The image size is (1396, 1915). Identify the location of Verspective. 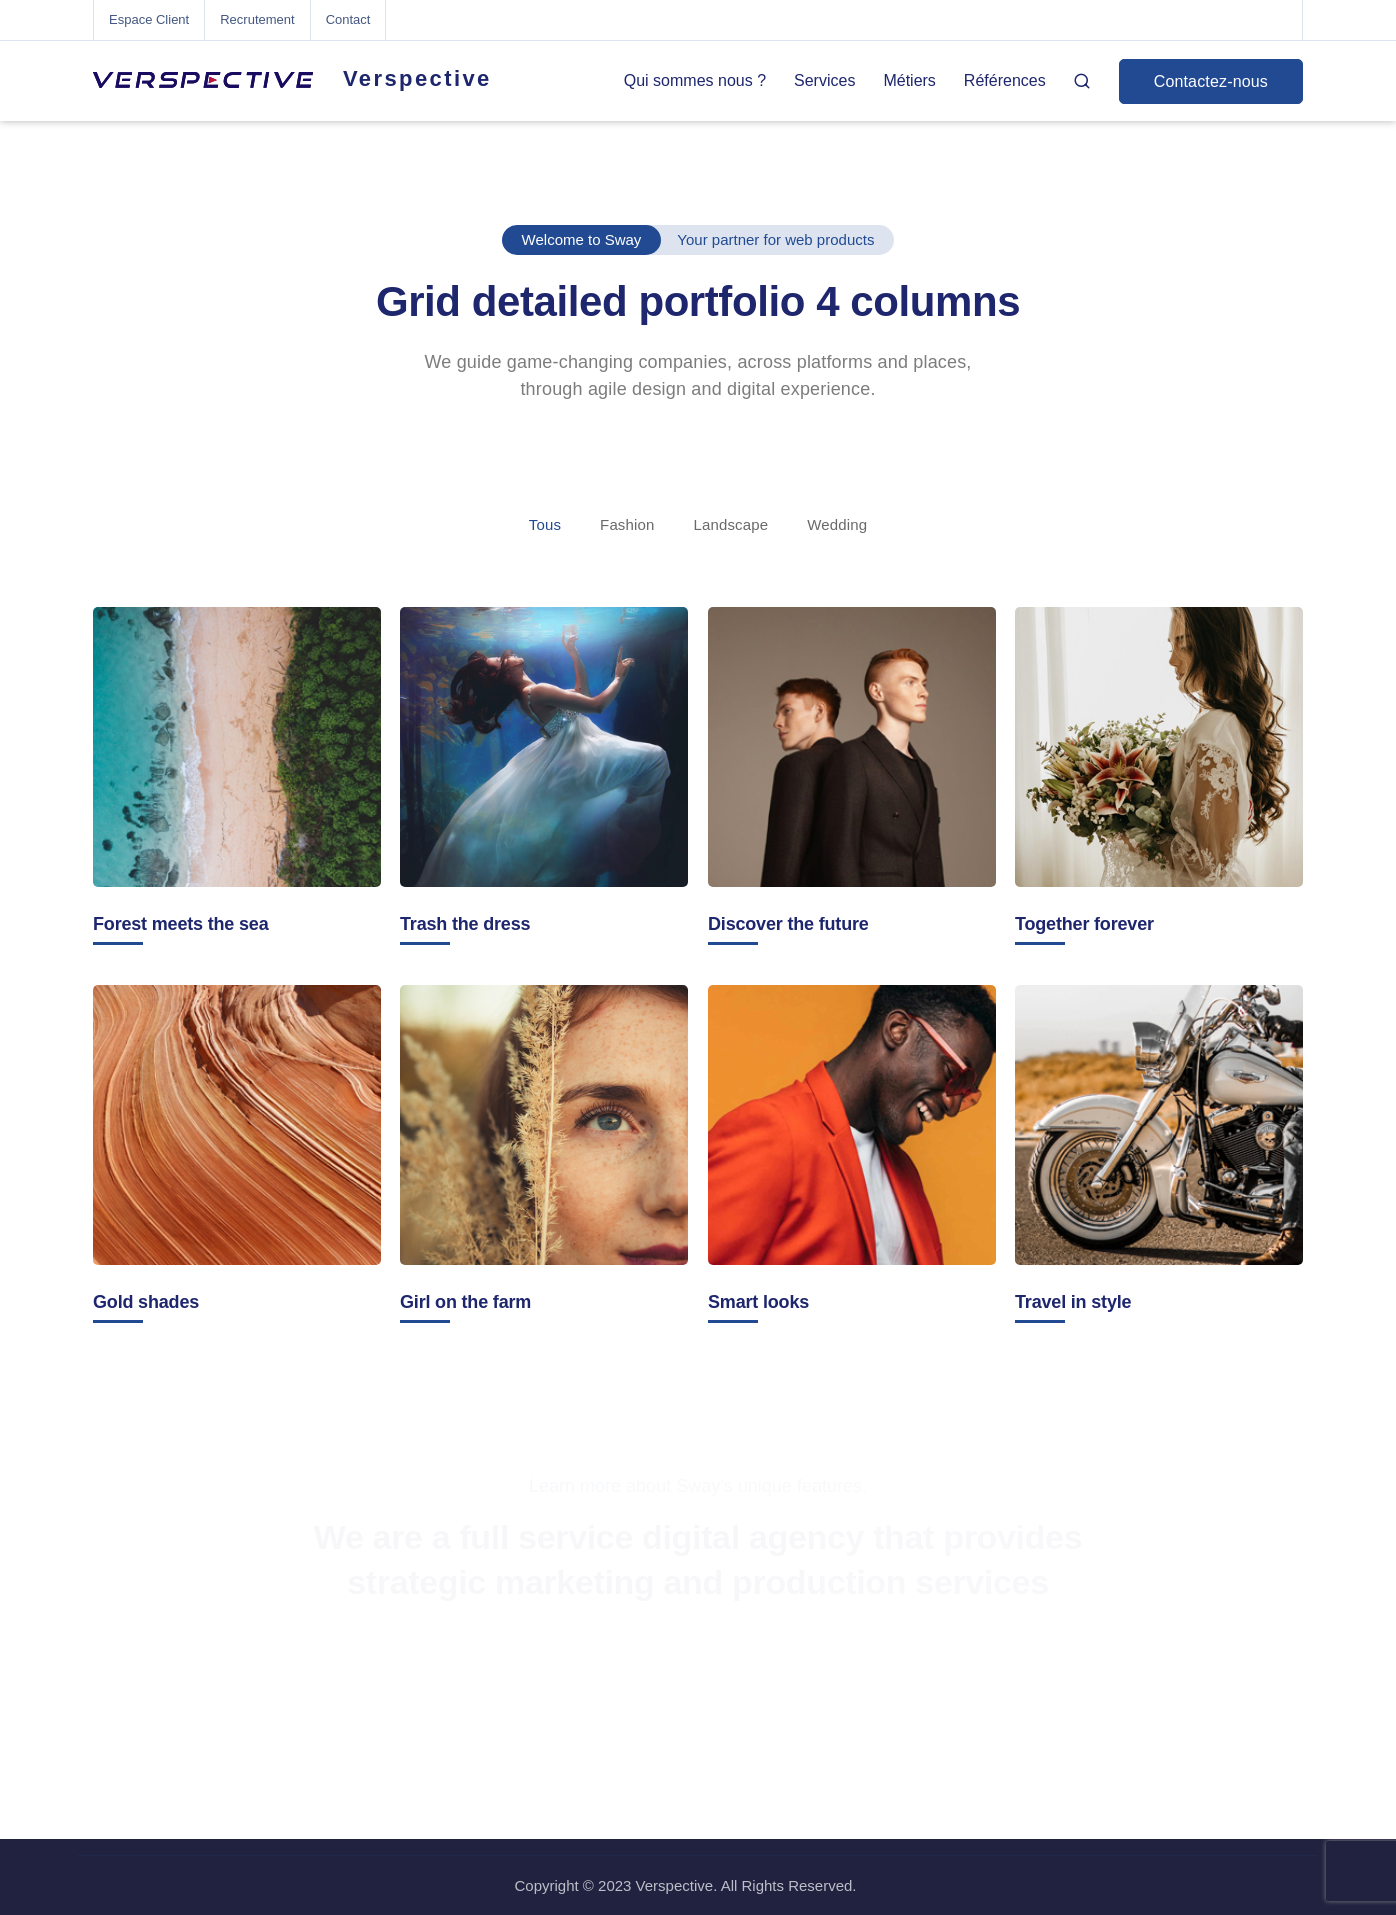
(417, 79).